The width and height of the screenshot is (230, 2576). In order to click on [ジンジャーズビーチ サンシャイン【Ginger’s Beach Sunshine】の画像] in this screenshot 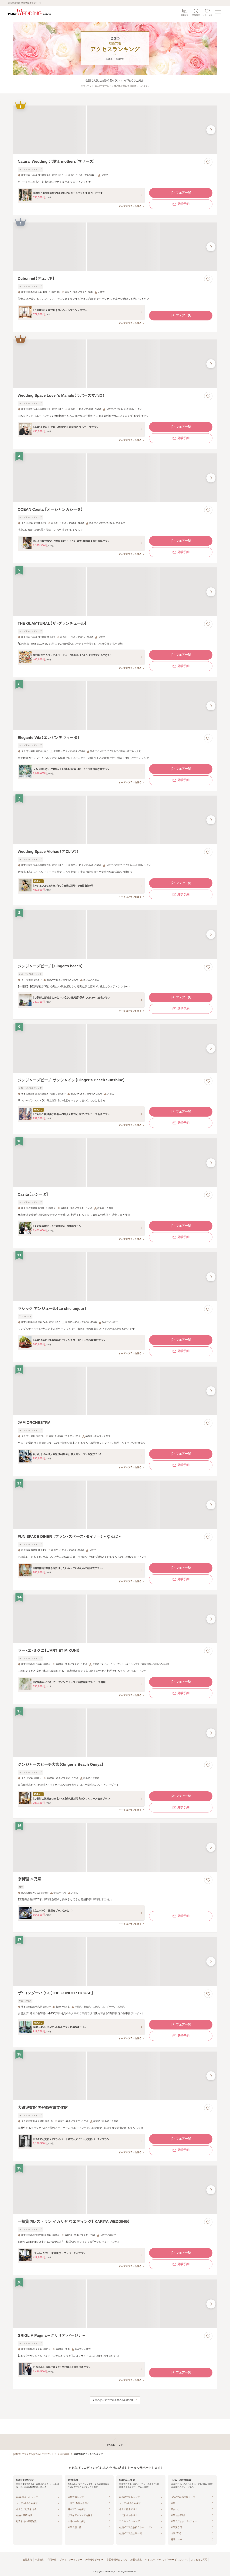, I will do `click(115, 1048)`.